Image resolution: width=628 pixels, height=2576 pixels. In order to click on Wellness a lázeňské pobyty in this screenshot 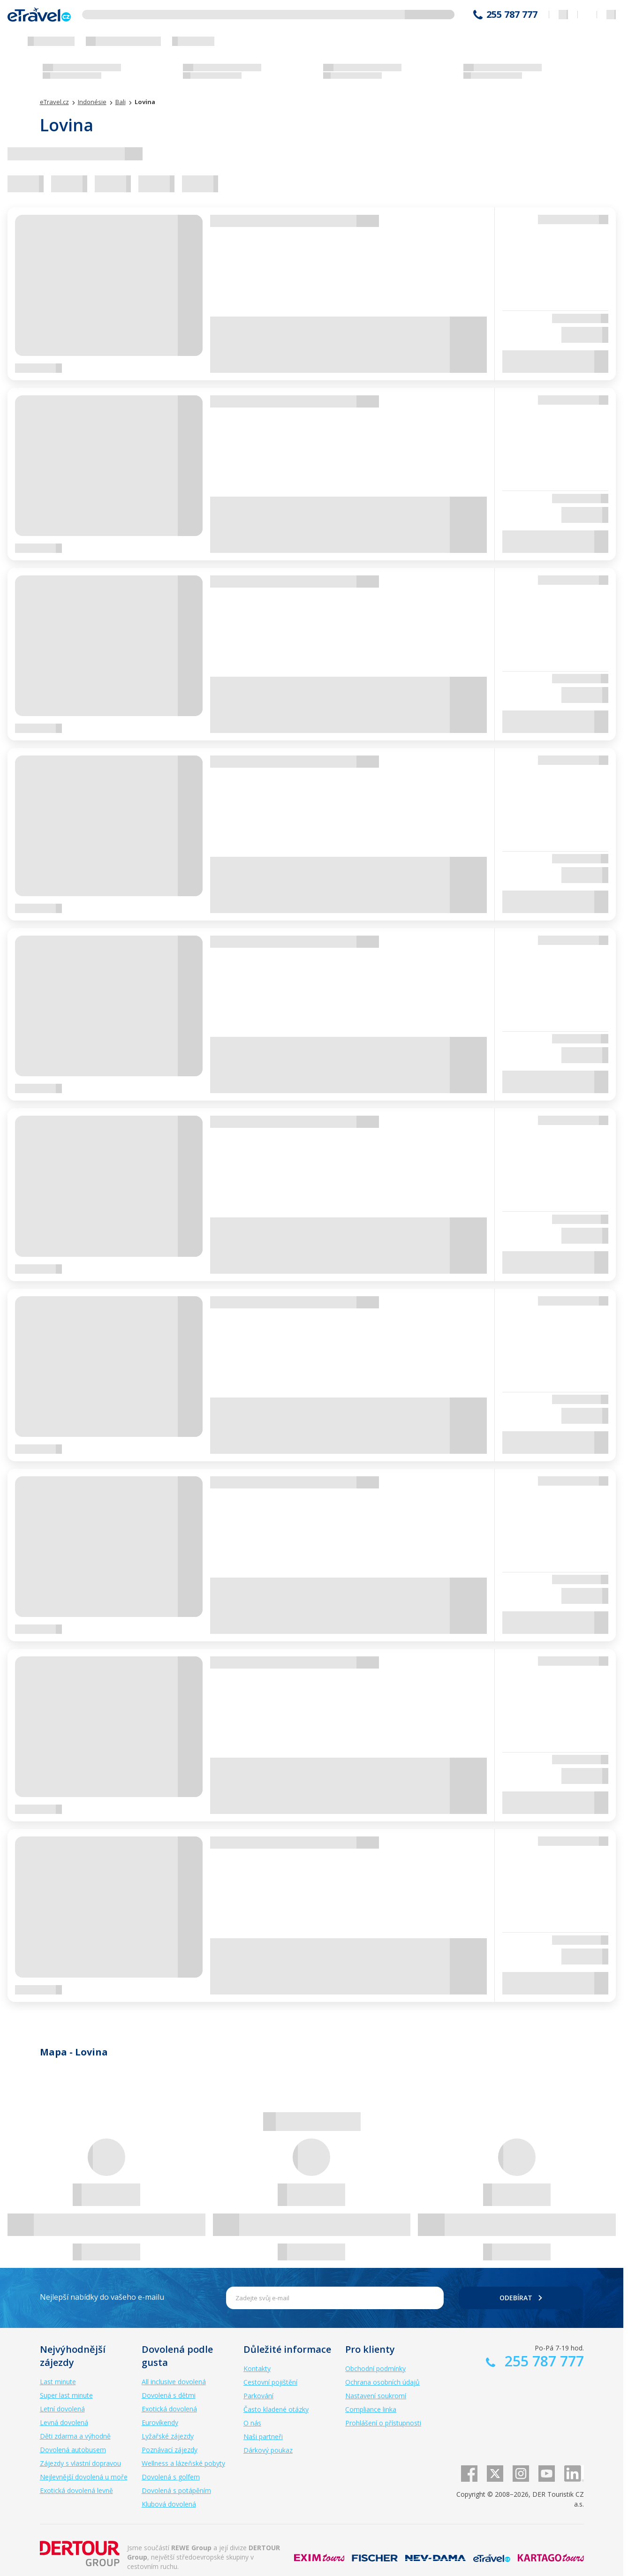, I will do `click(183, 2463)`.